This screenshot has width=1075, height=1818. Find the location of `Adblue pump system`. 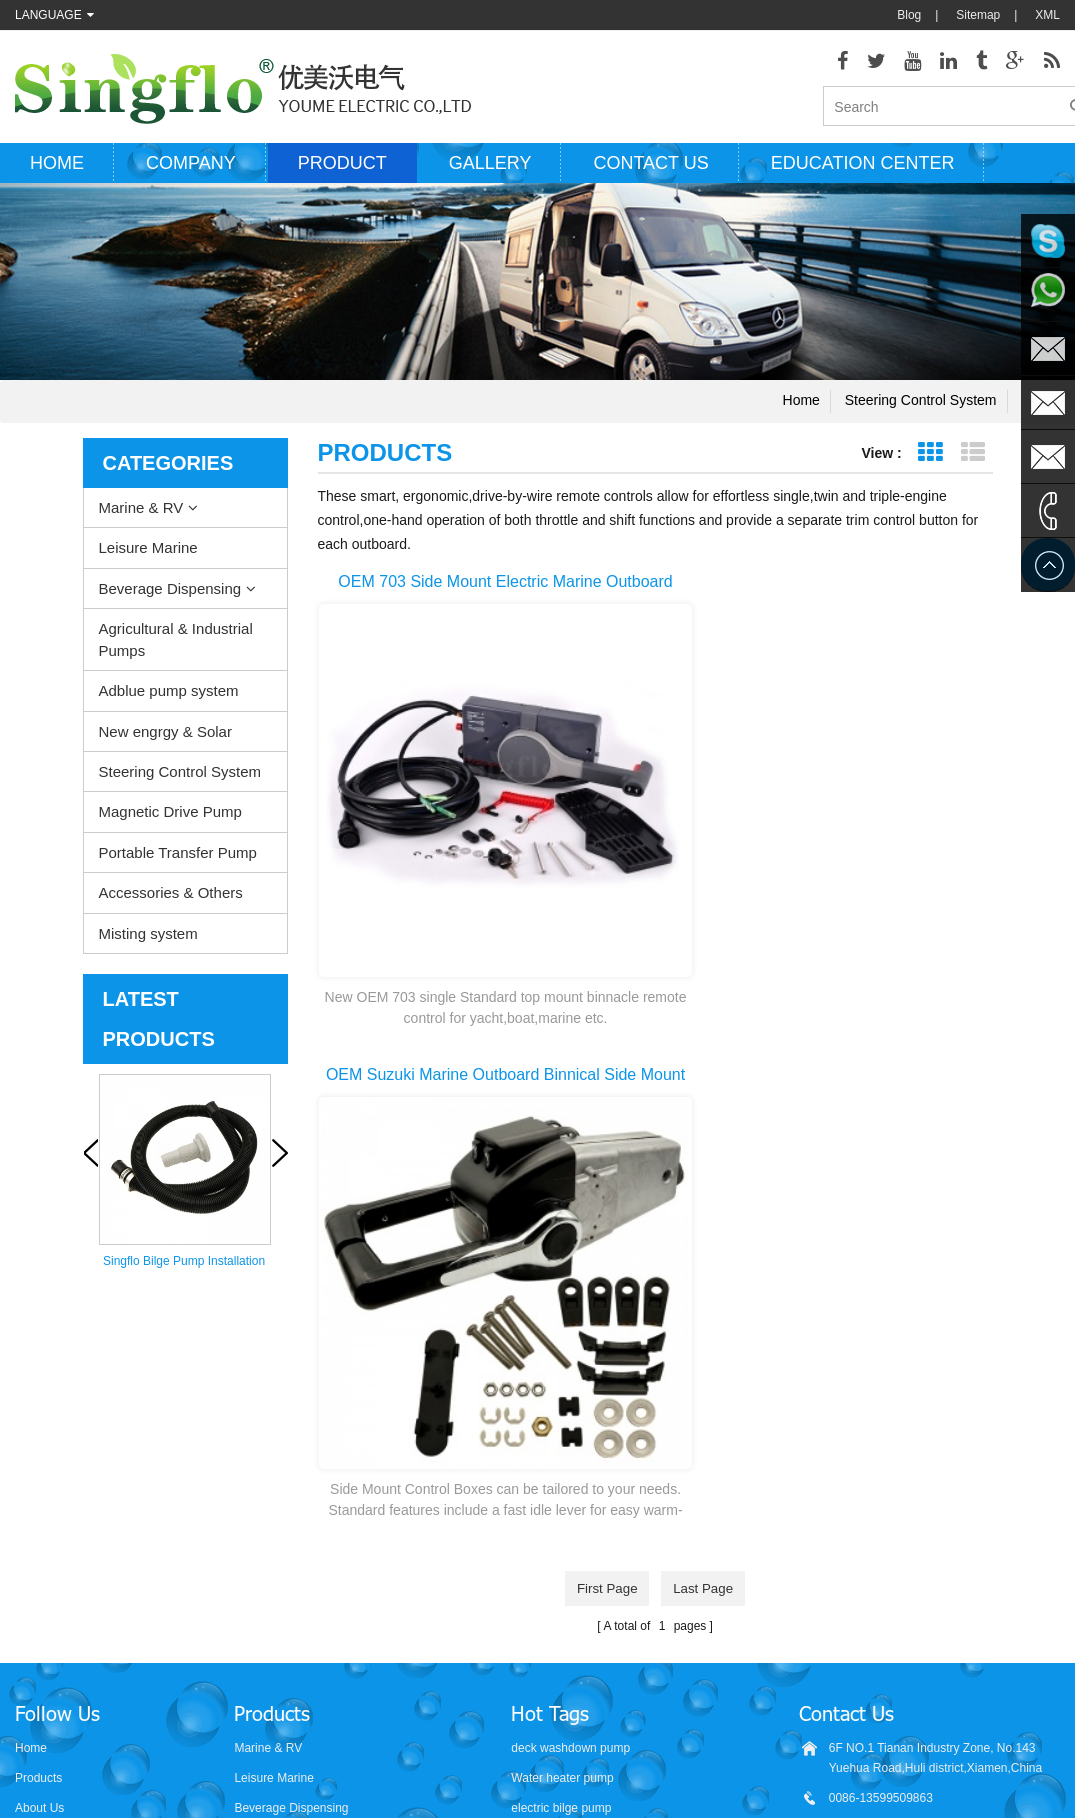

Adblue pump system is located at coordinates (169, 701).